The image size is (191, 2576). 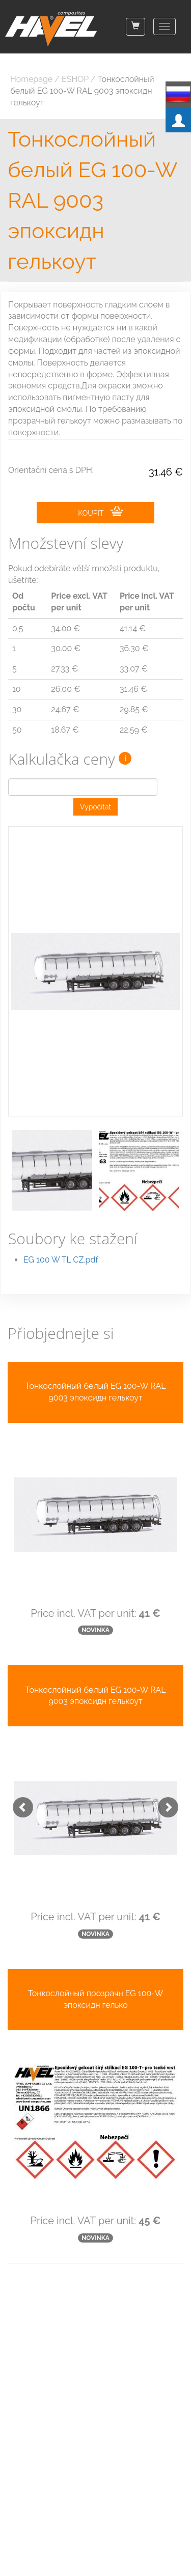 I want to click on ESHOP, so click(x=75, y=79).